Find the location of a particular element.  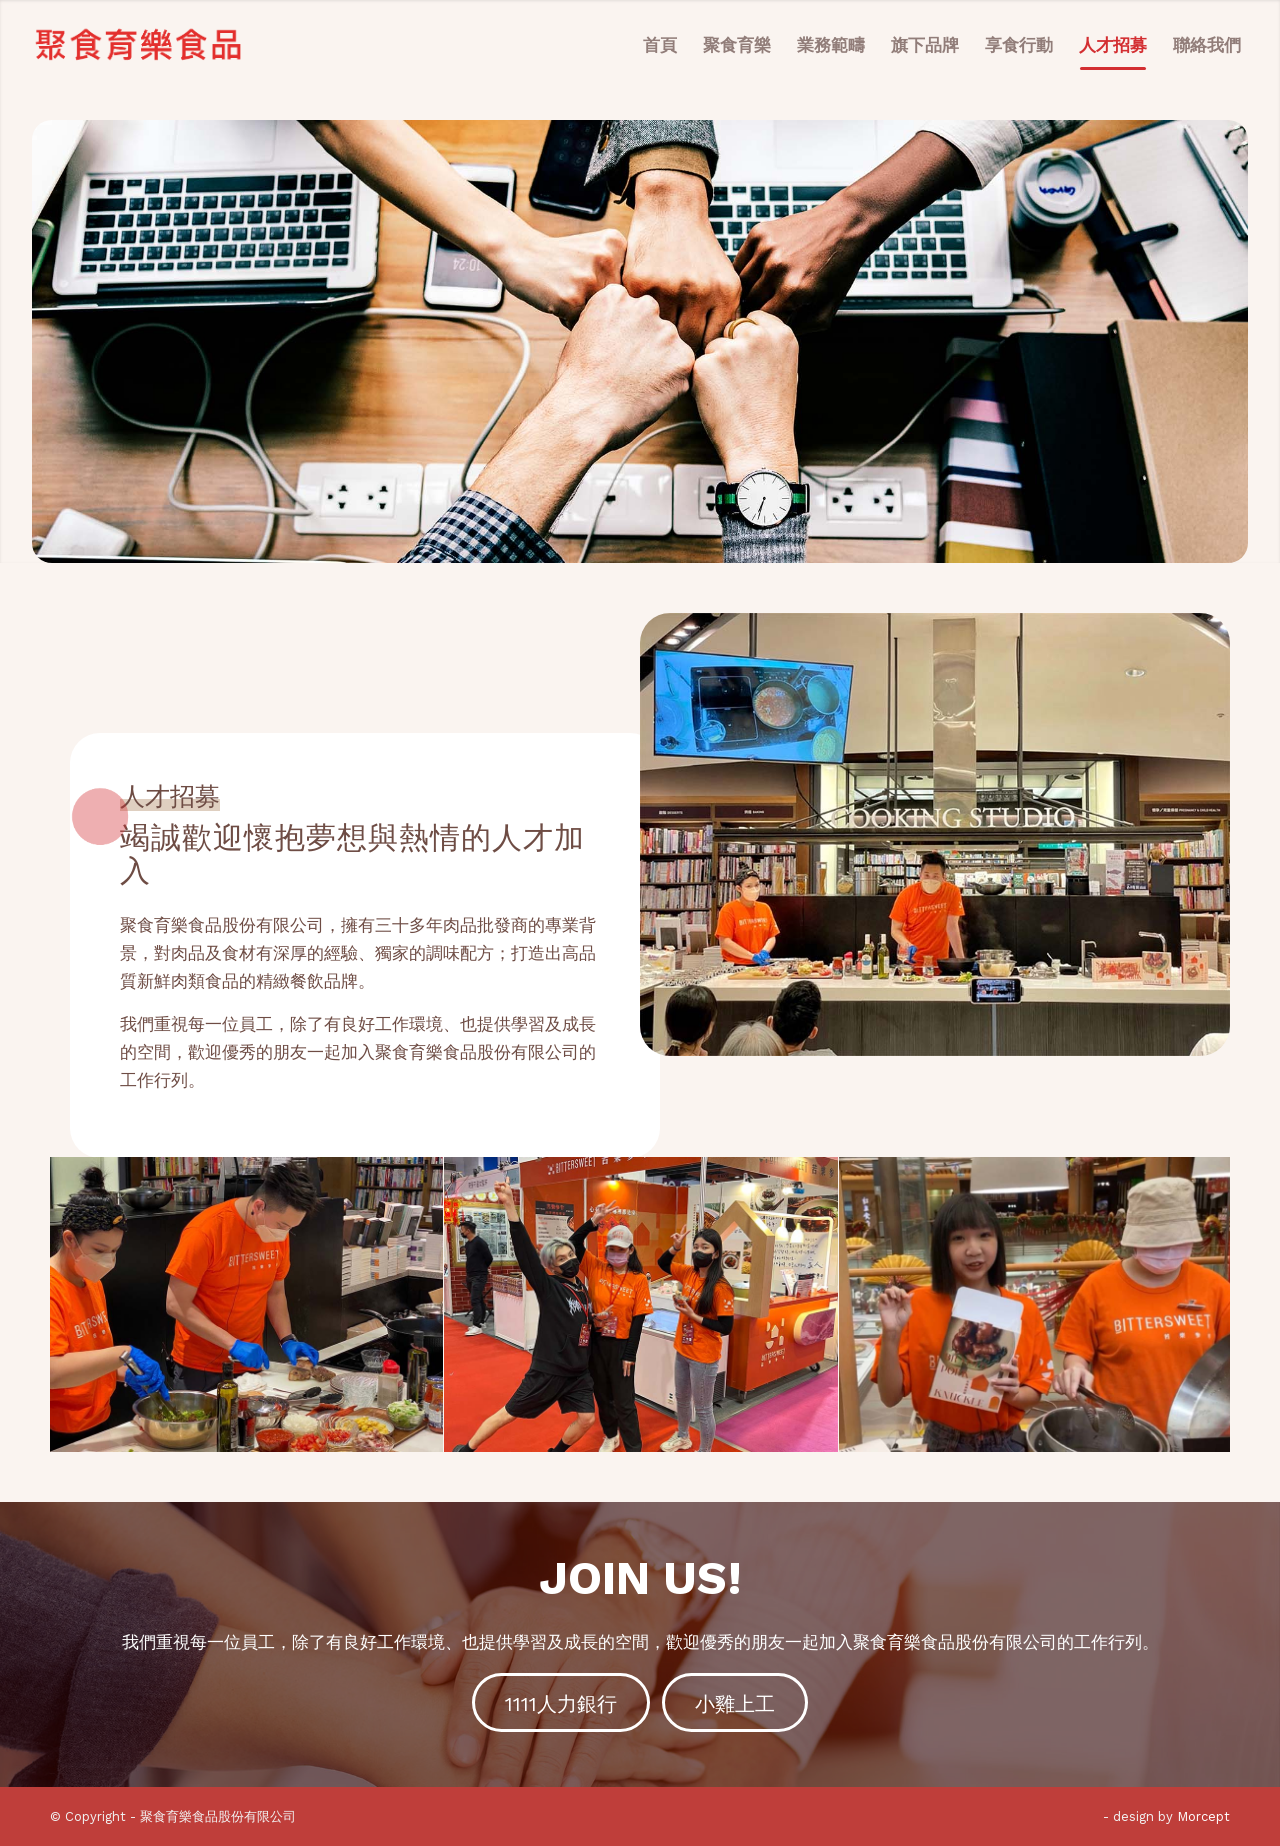

[menuitem] is located at coordinates (660, 45).